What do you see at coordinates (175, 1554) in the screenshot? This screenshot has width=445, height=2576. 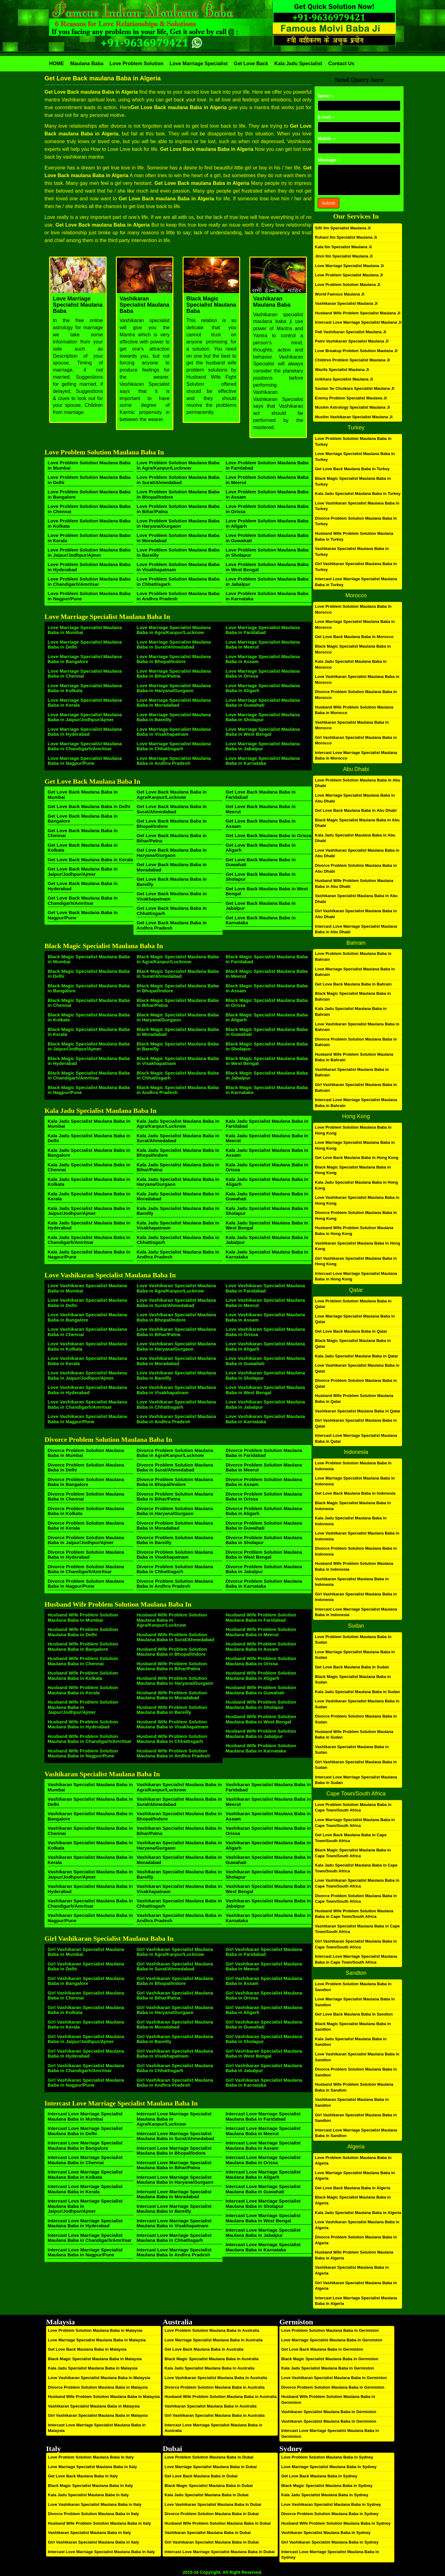 I see `Divorce Problem Solution Maulana Baba in Visakhapatnam` at bounding box center [175, 1554].